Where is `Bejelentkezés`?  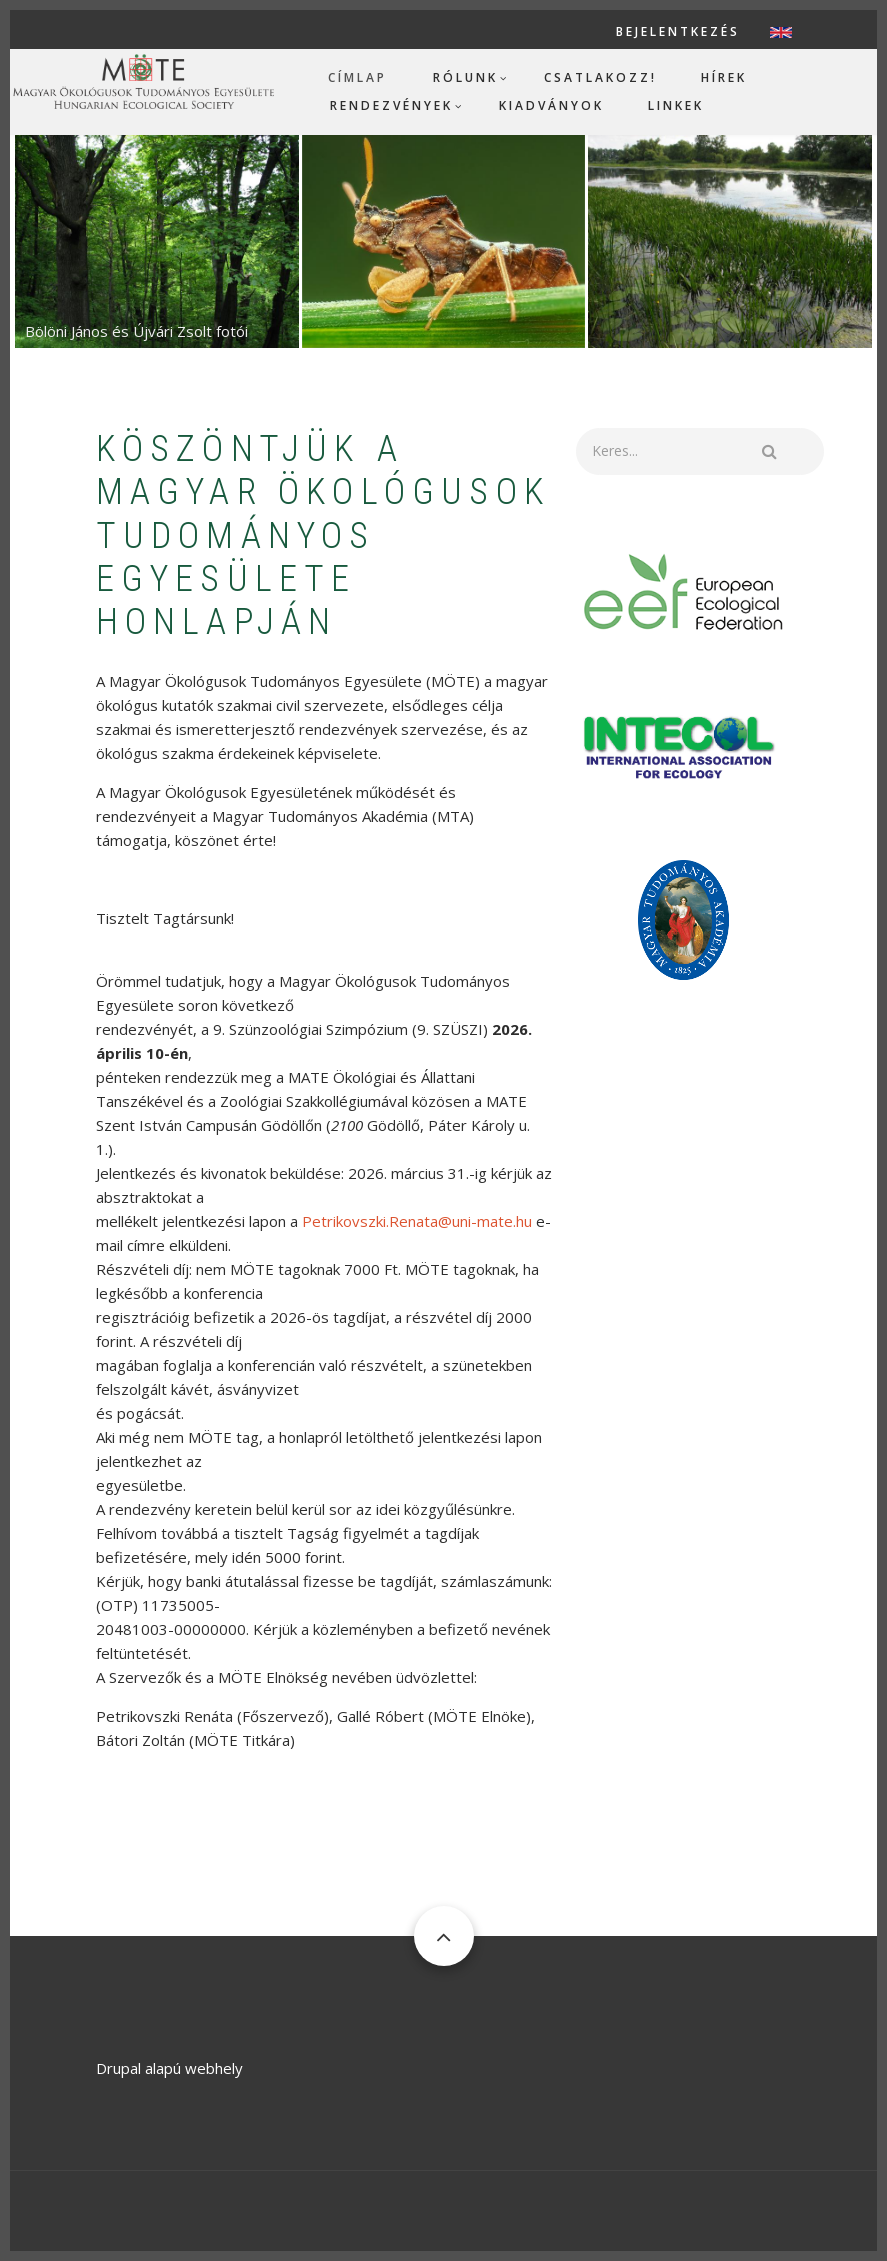
Bejelentkezés is located at coordinates (678, 32).